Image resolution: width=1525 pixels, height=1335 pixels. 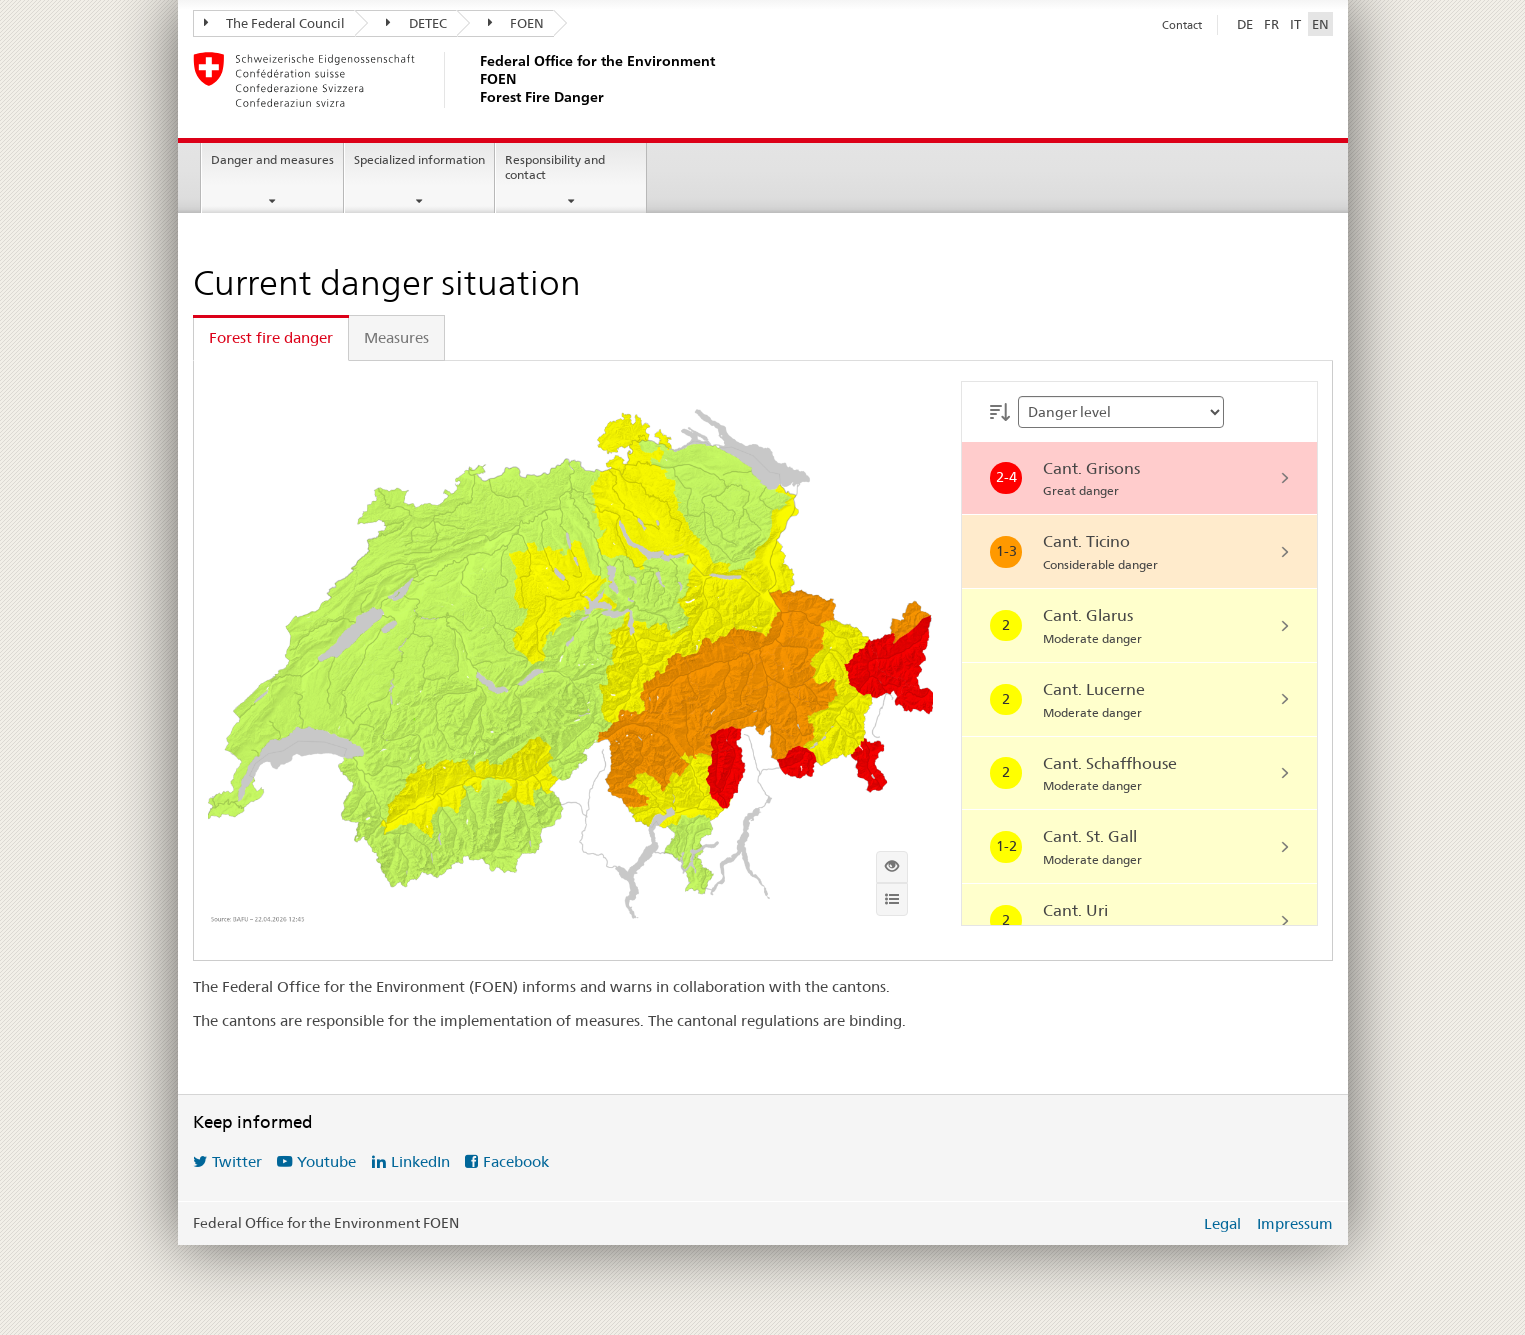 I want to click on Youtube, so click(x=326, y=1161).